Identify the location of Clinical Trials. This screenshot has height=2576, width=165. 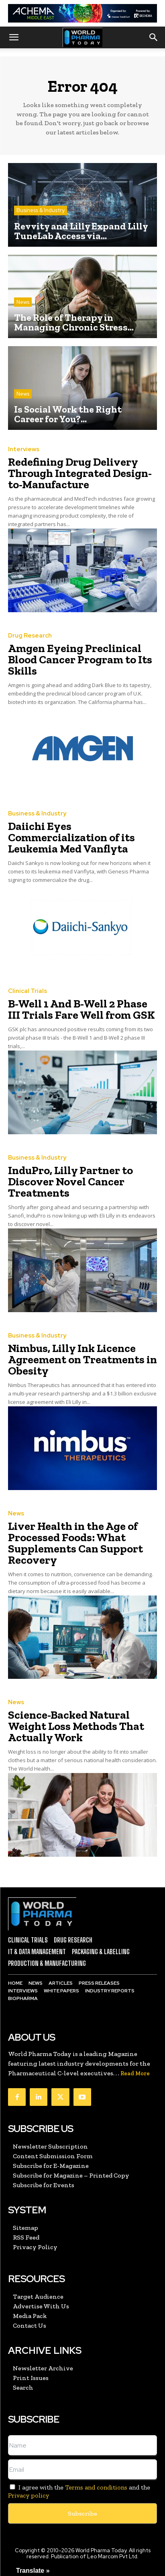
(27, 991).